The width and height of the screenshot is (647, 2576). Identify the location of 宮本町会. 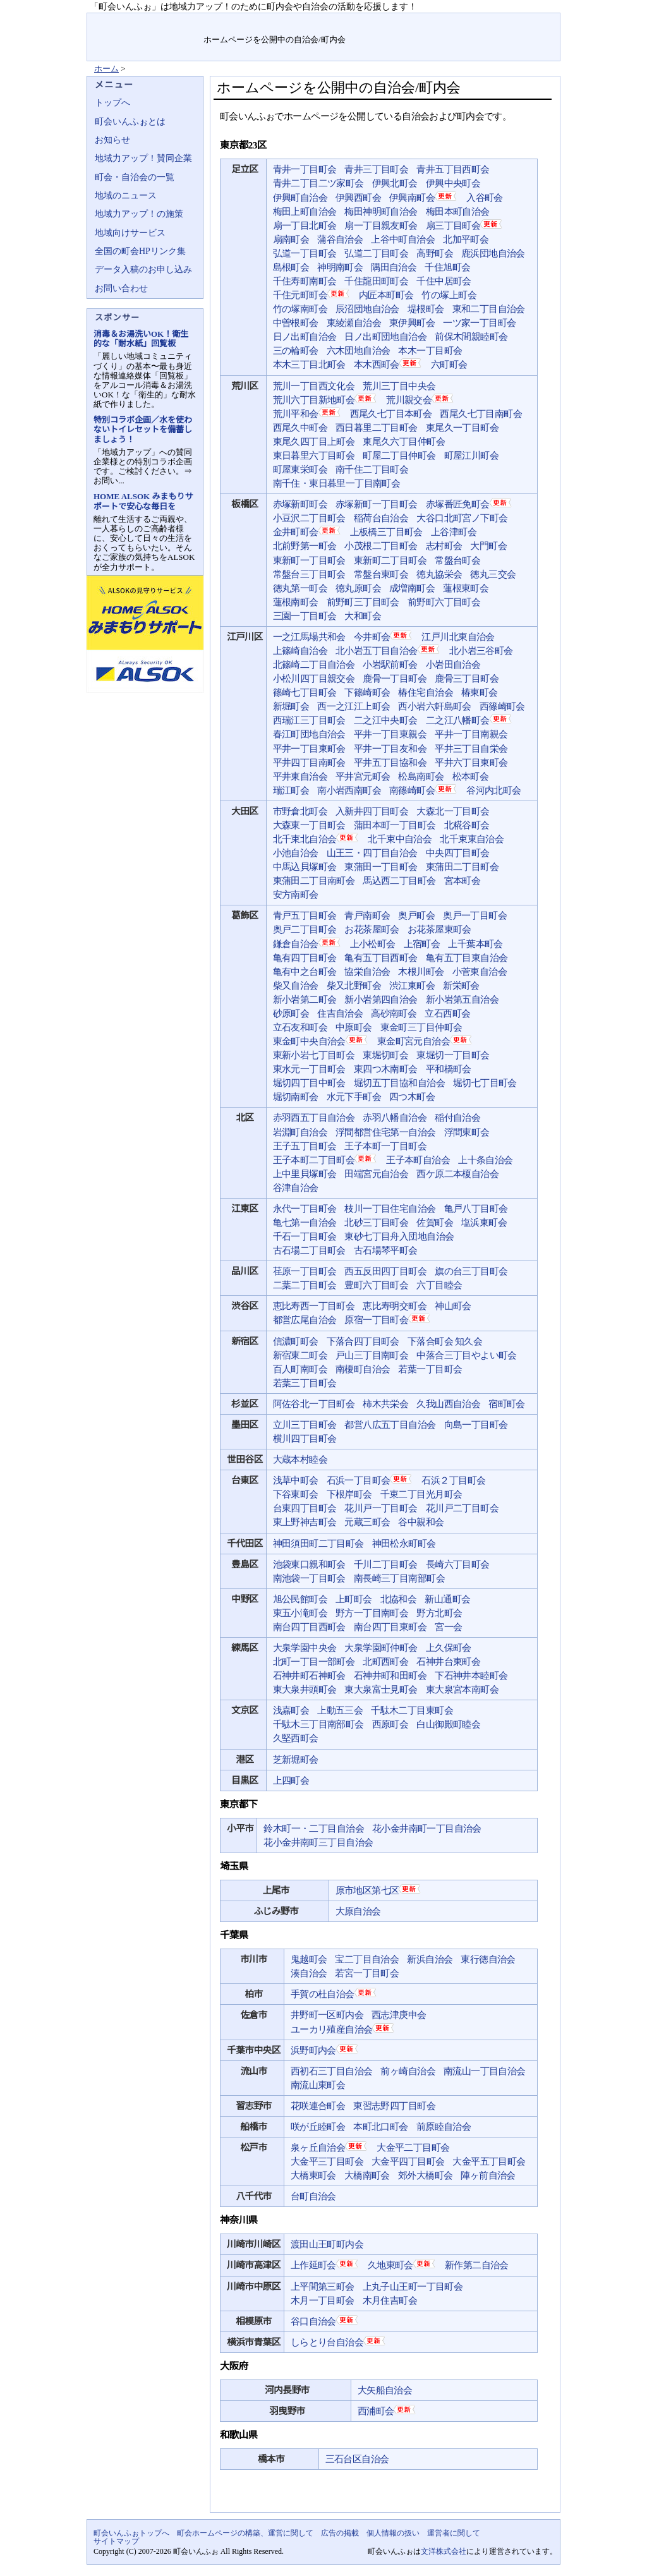
(462, 881).